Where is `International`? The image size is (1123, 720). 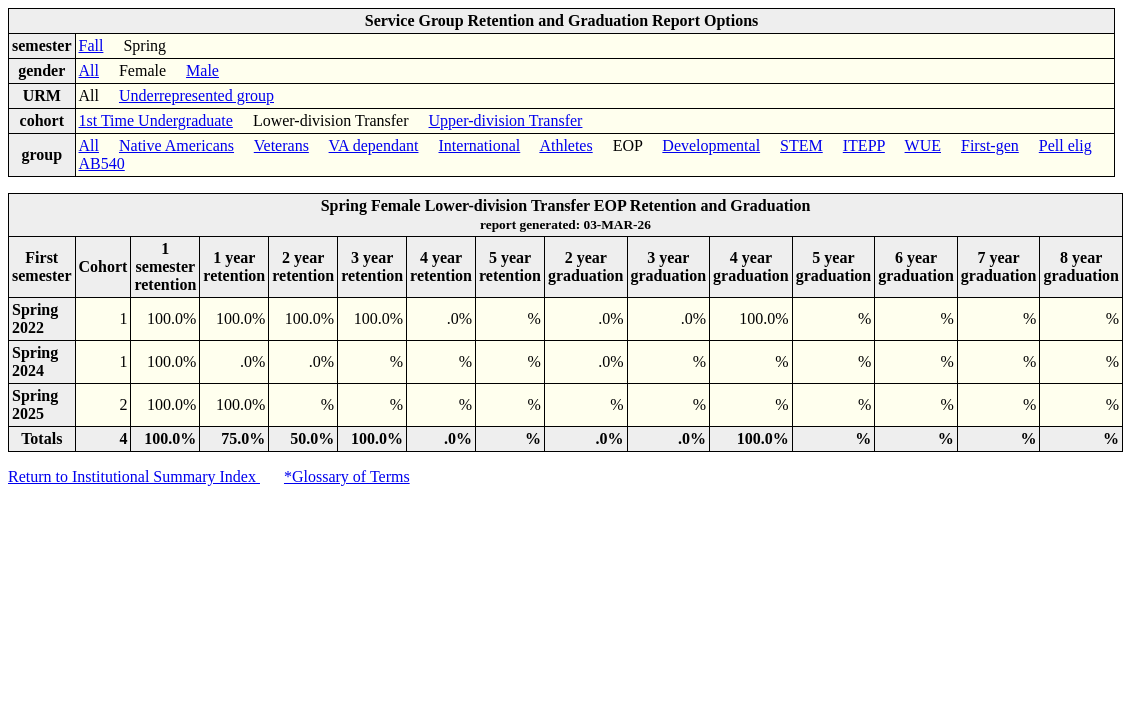 International is located at coordinates (480, 145).